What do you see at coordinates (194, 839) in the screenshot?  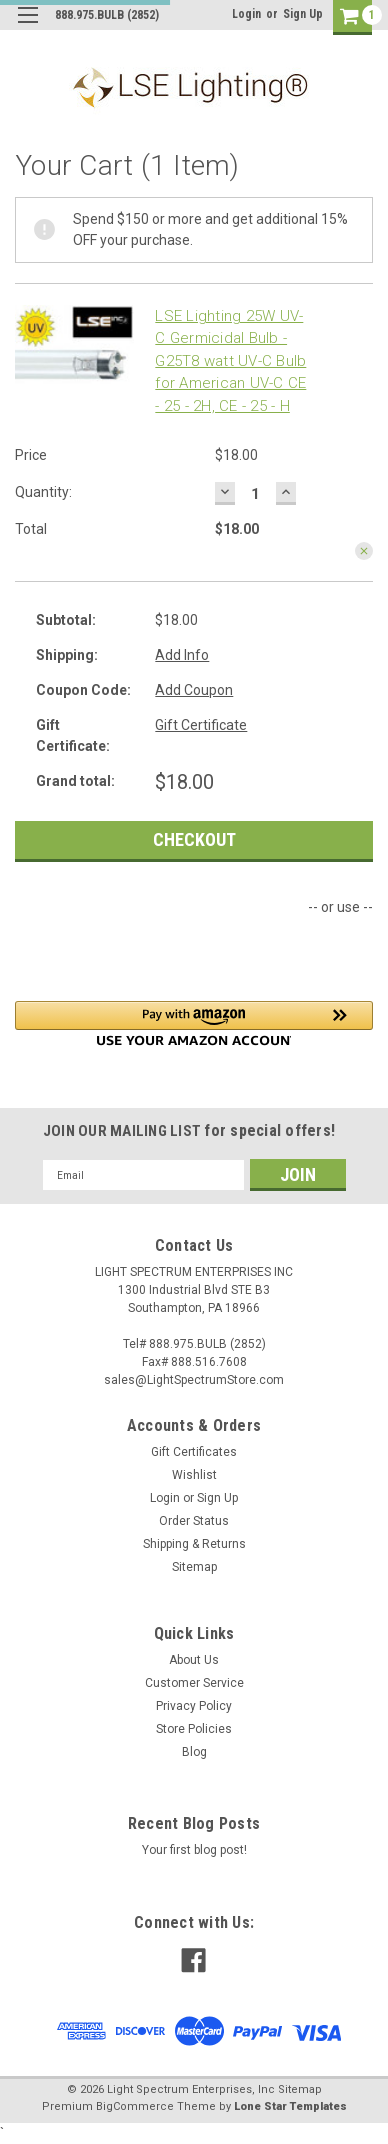 I see `Checkout` at bounding box center [194, 839].